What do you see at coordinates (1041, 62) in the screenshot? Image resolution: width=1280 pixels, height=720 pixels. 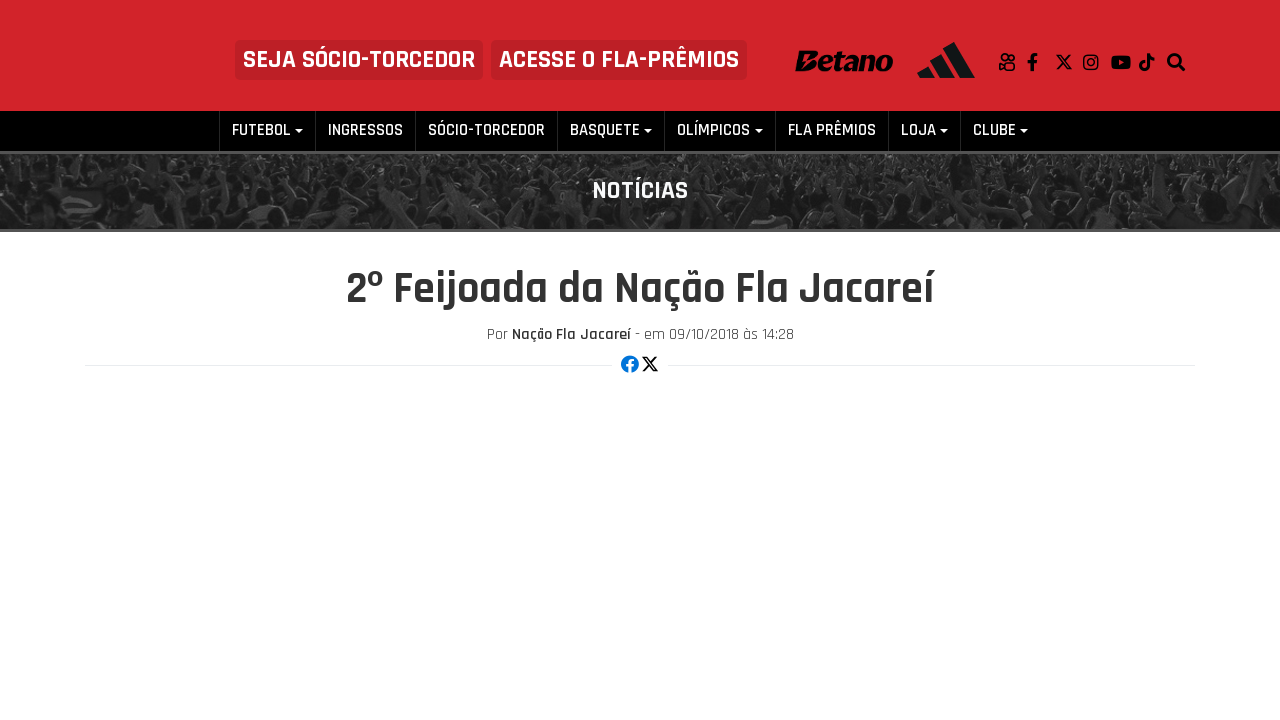 I see `Facebook` at bounding box center [1041, 62].